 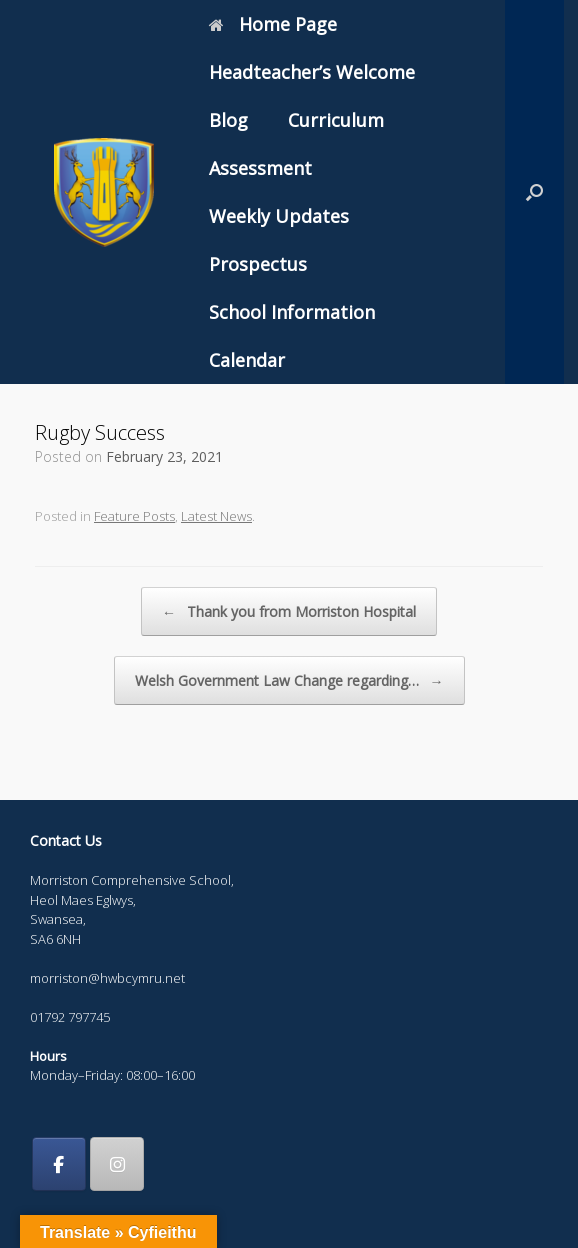 I want to click on Feature Posts, so click(x=134, y=516).